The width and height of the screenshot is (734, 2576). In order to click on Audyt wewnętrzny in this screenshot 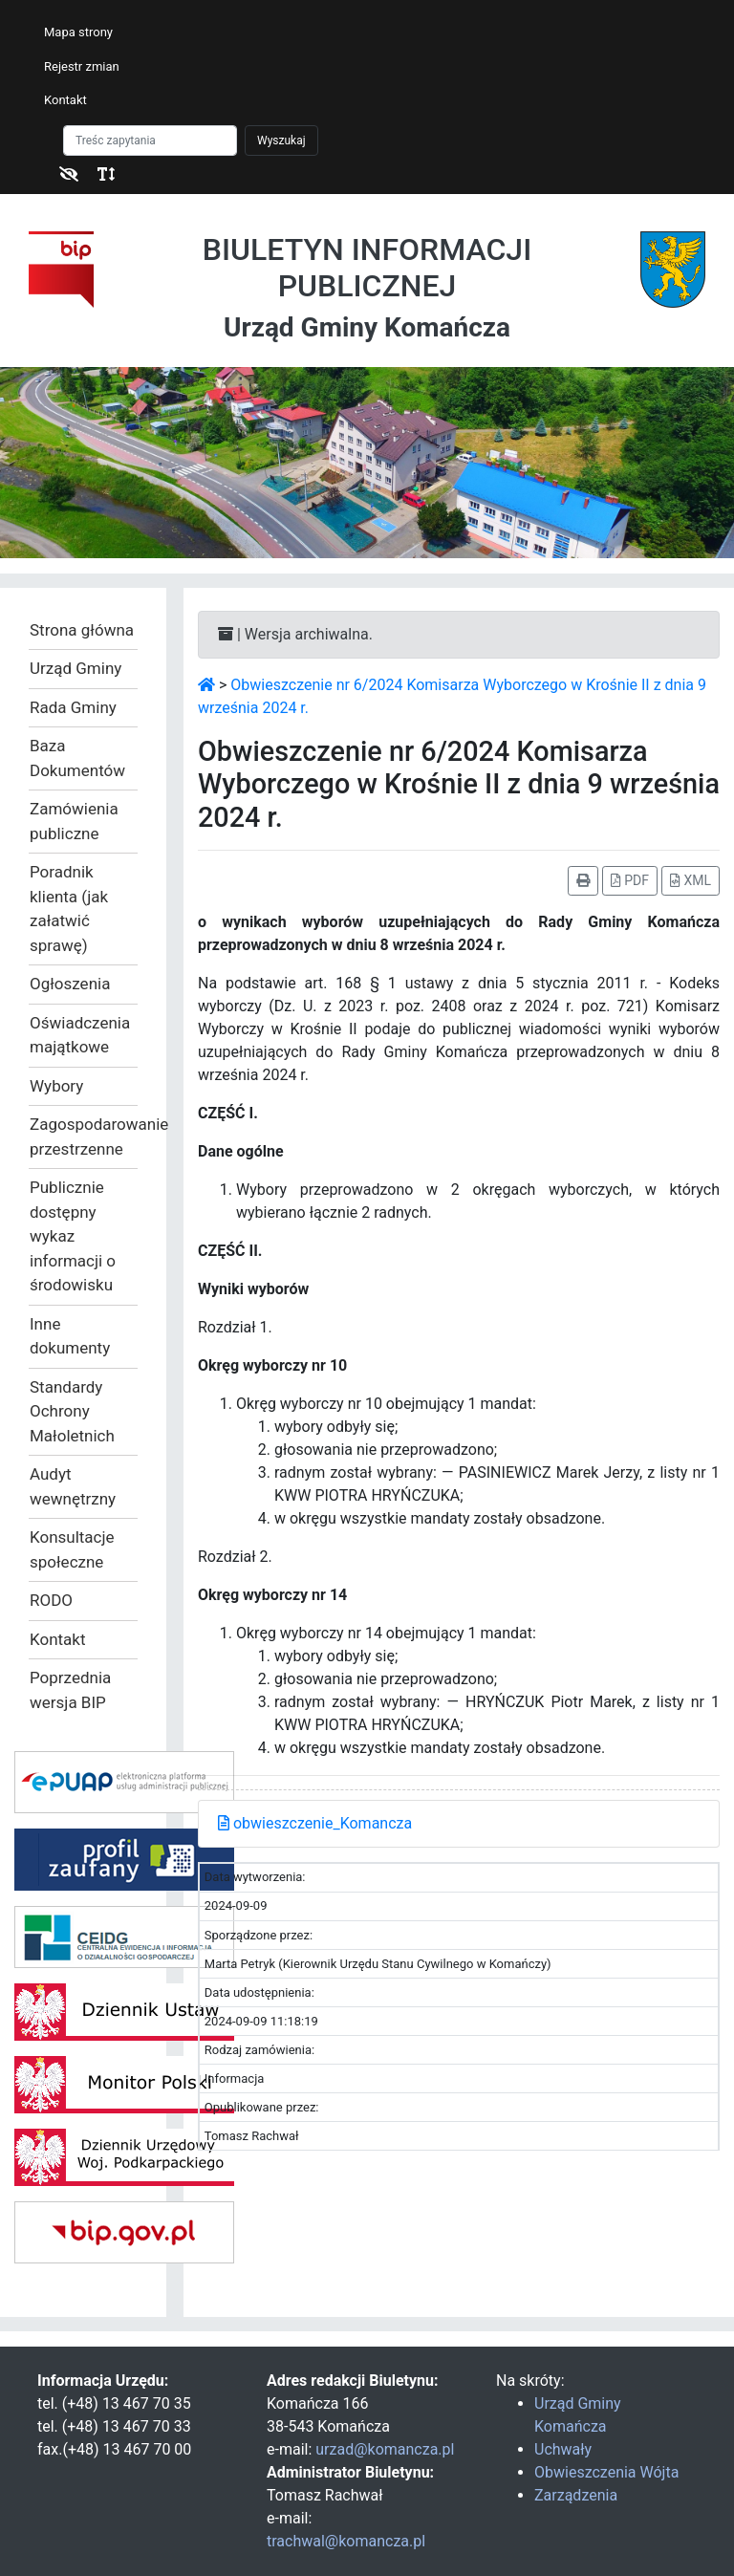, I will do `click(73, 1486)`.